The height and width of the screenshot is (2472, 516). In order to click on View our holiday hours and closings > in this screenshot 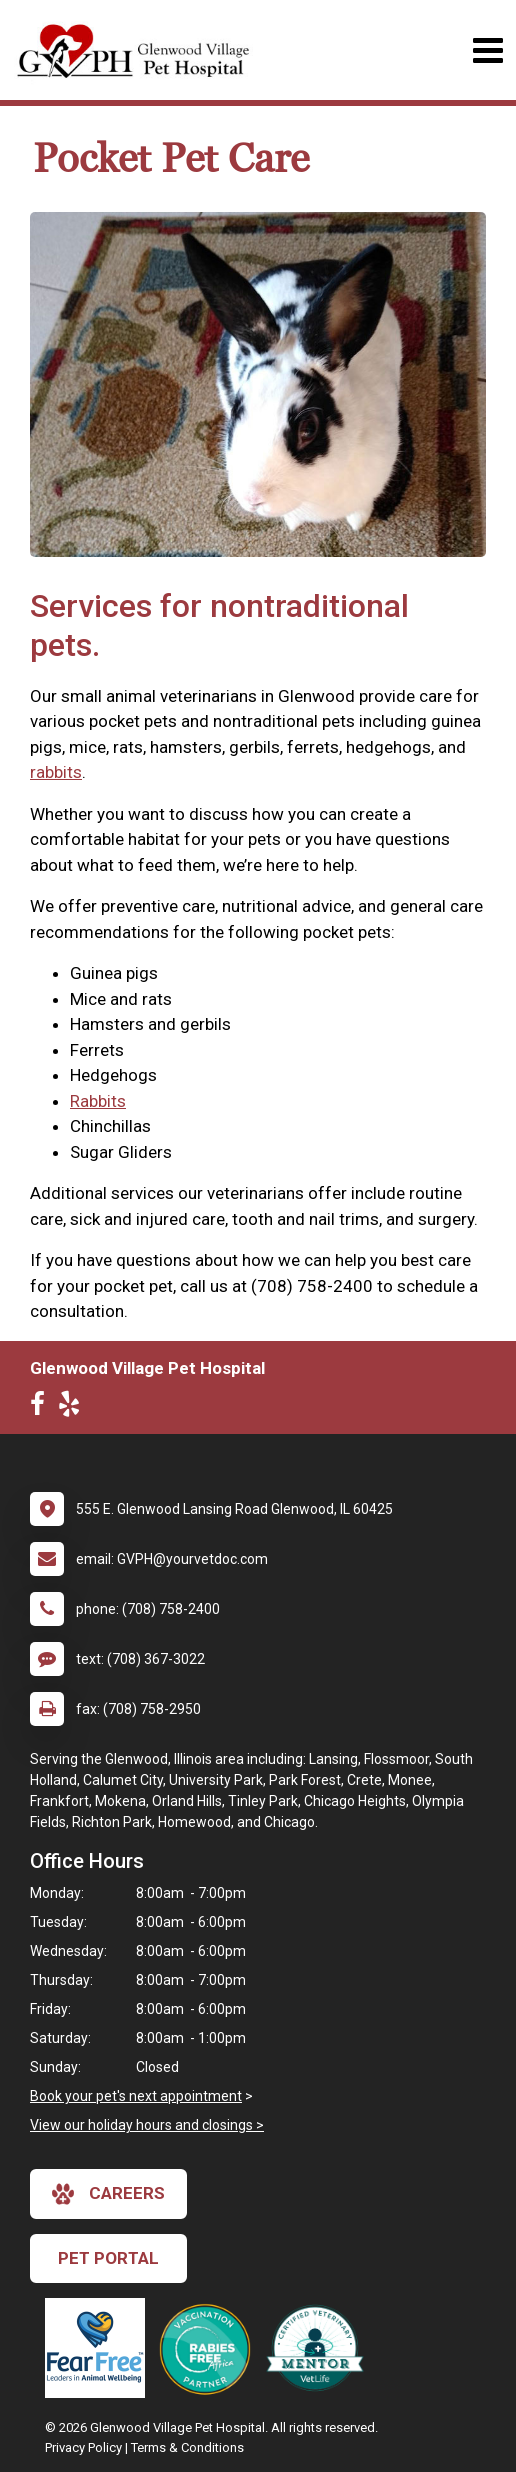, I will do `click(147, 2125)`.